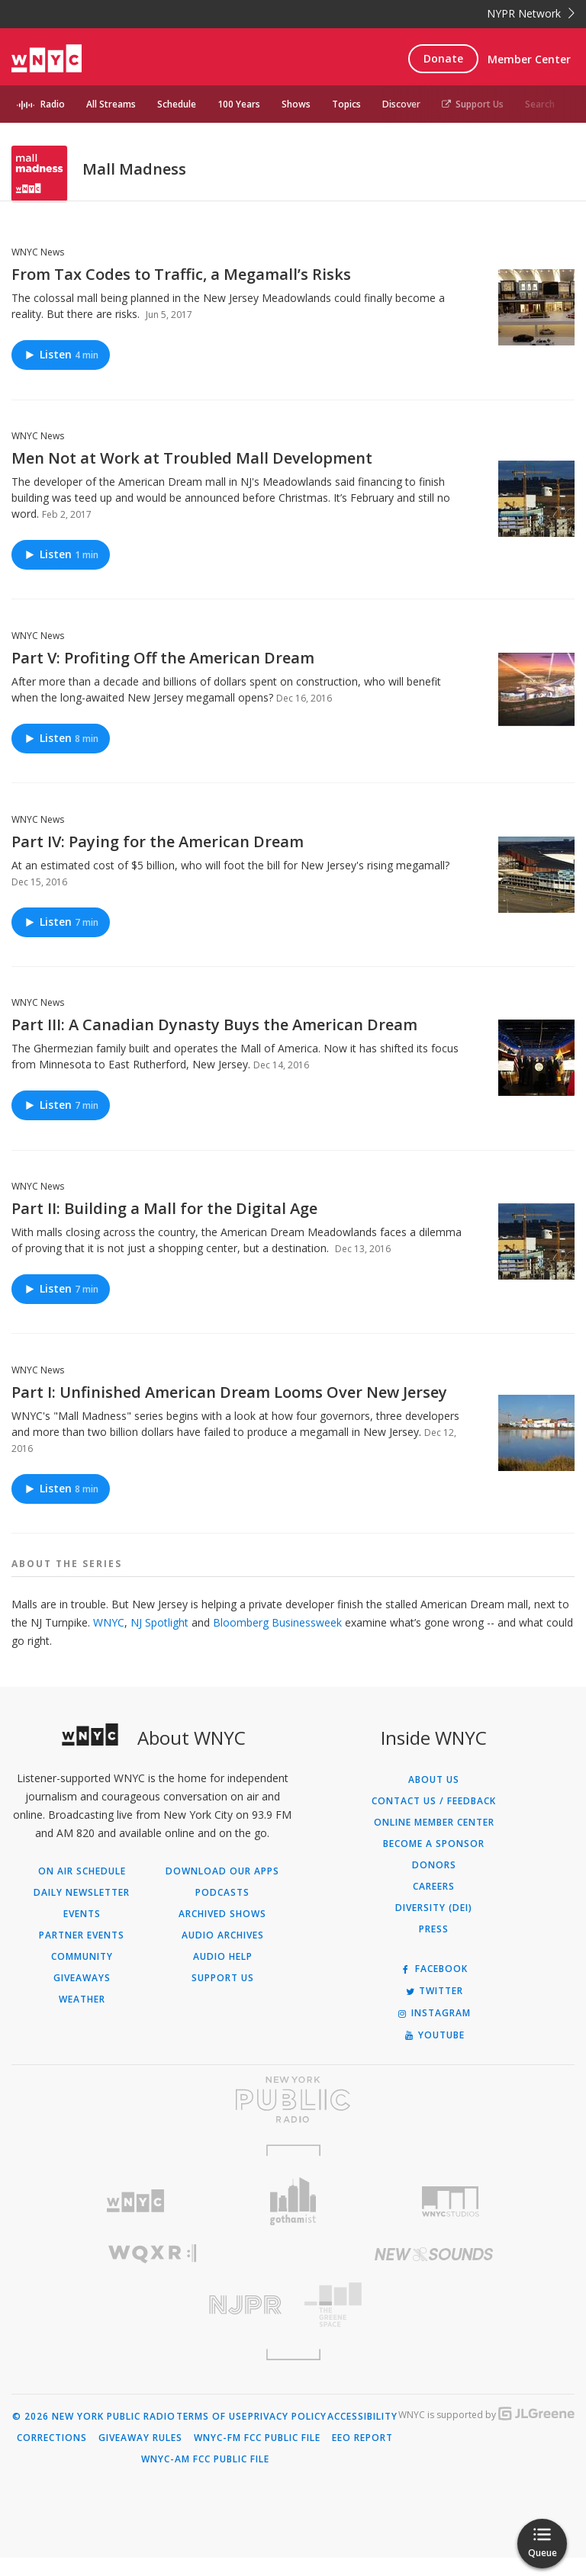 This screenshot has height=2576, width=586. What do you see at coordinates (82, 2017) in the screenshot?
I see `Weather` at bounding box center [82, 2017].